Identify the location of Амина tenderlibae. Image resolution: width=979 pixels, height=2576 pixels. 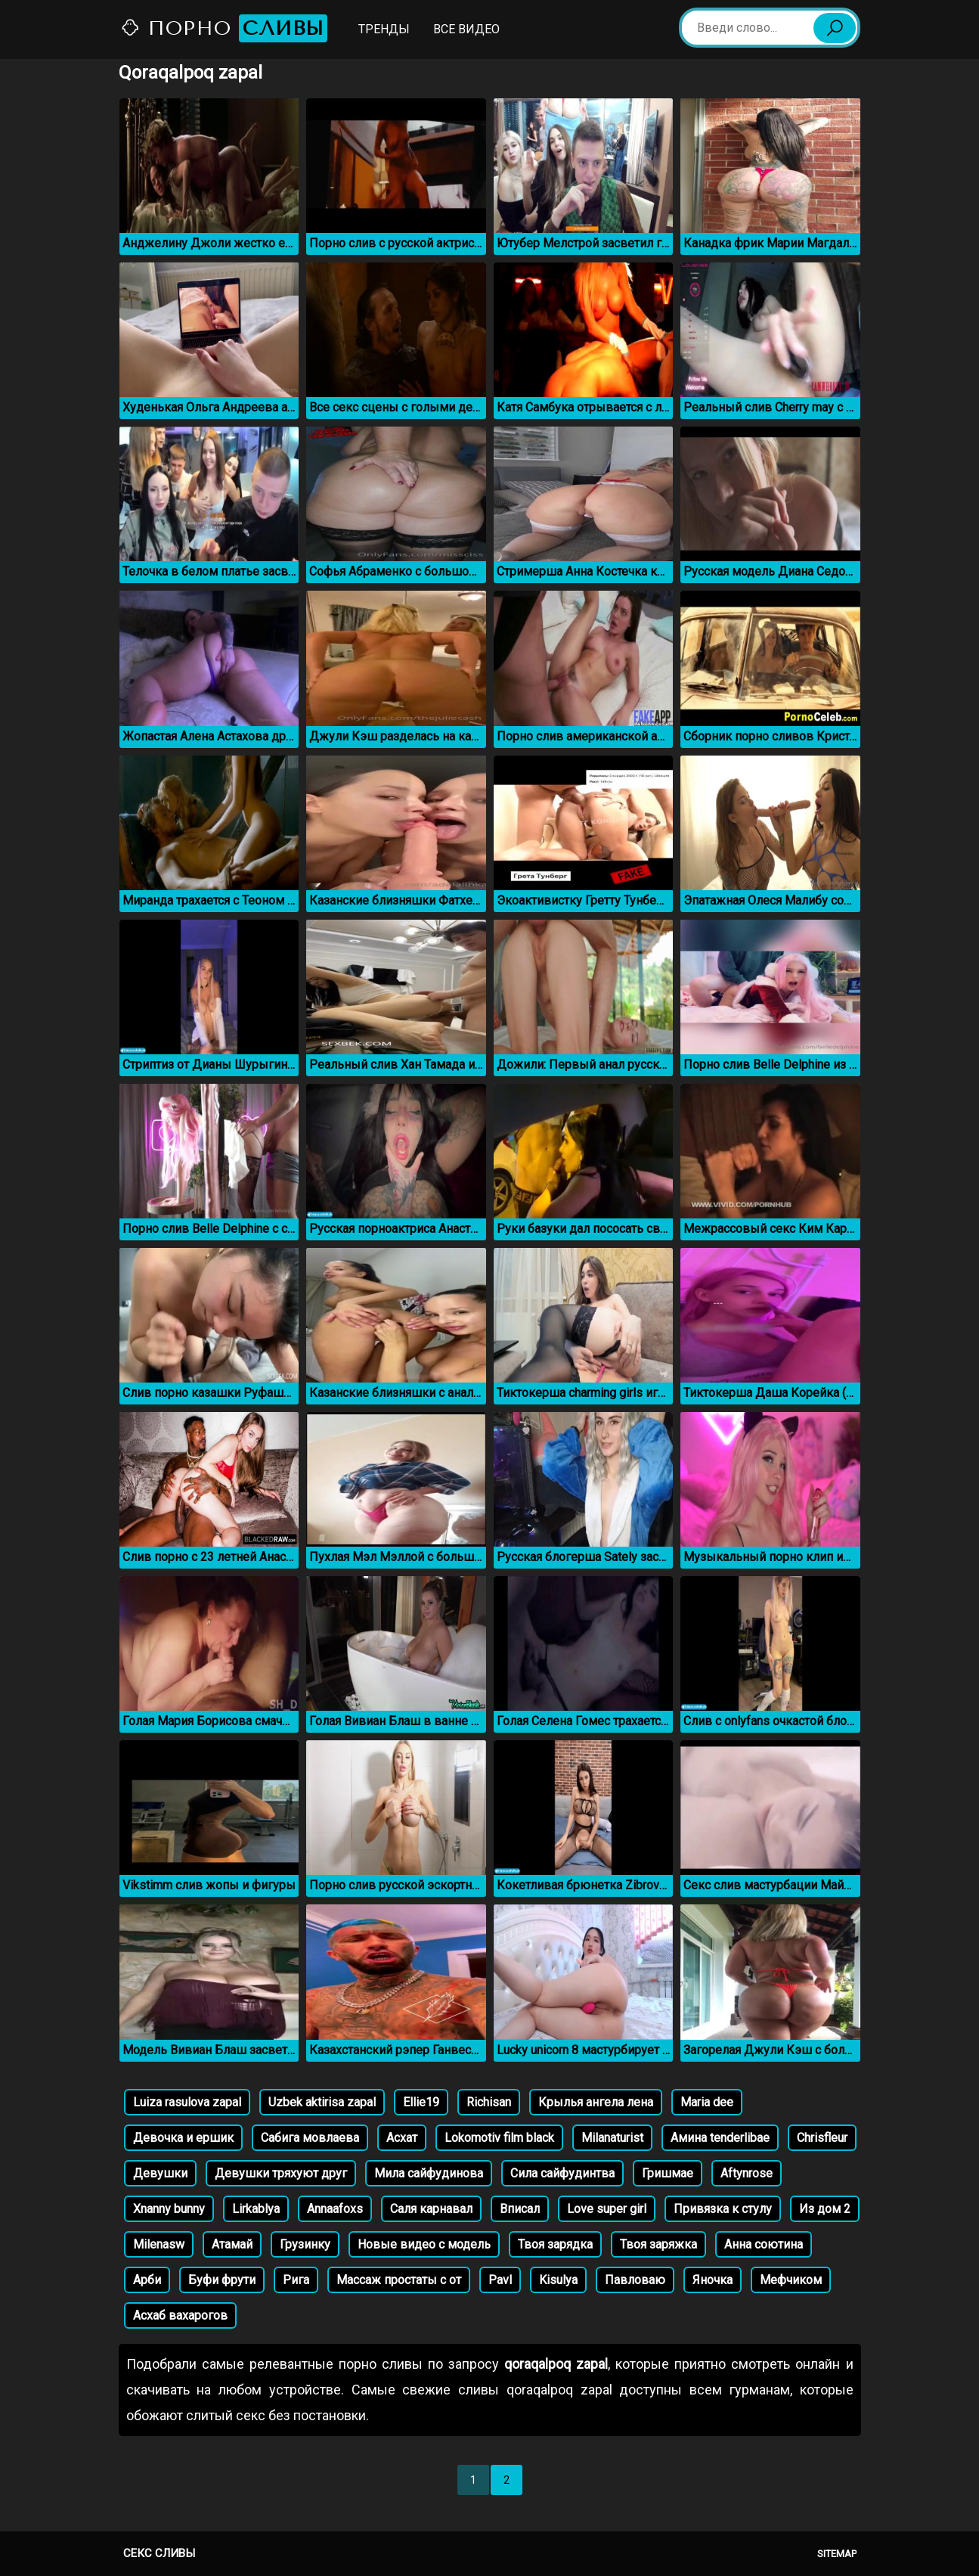
(720, 2138).